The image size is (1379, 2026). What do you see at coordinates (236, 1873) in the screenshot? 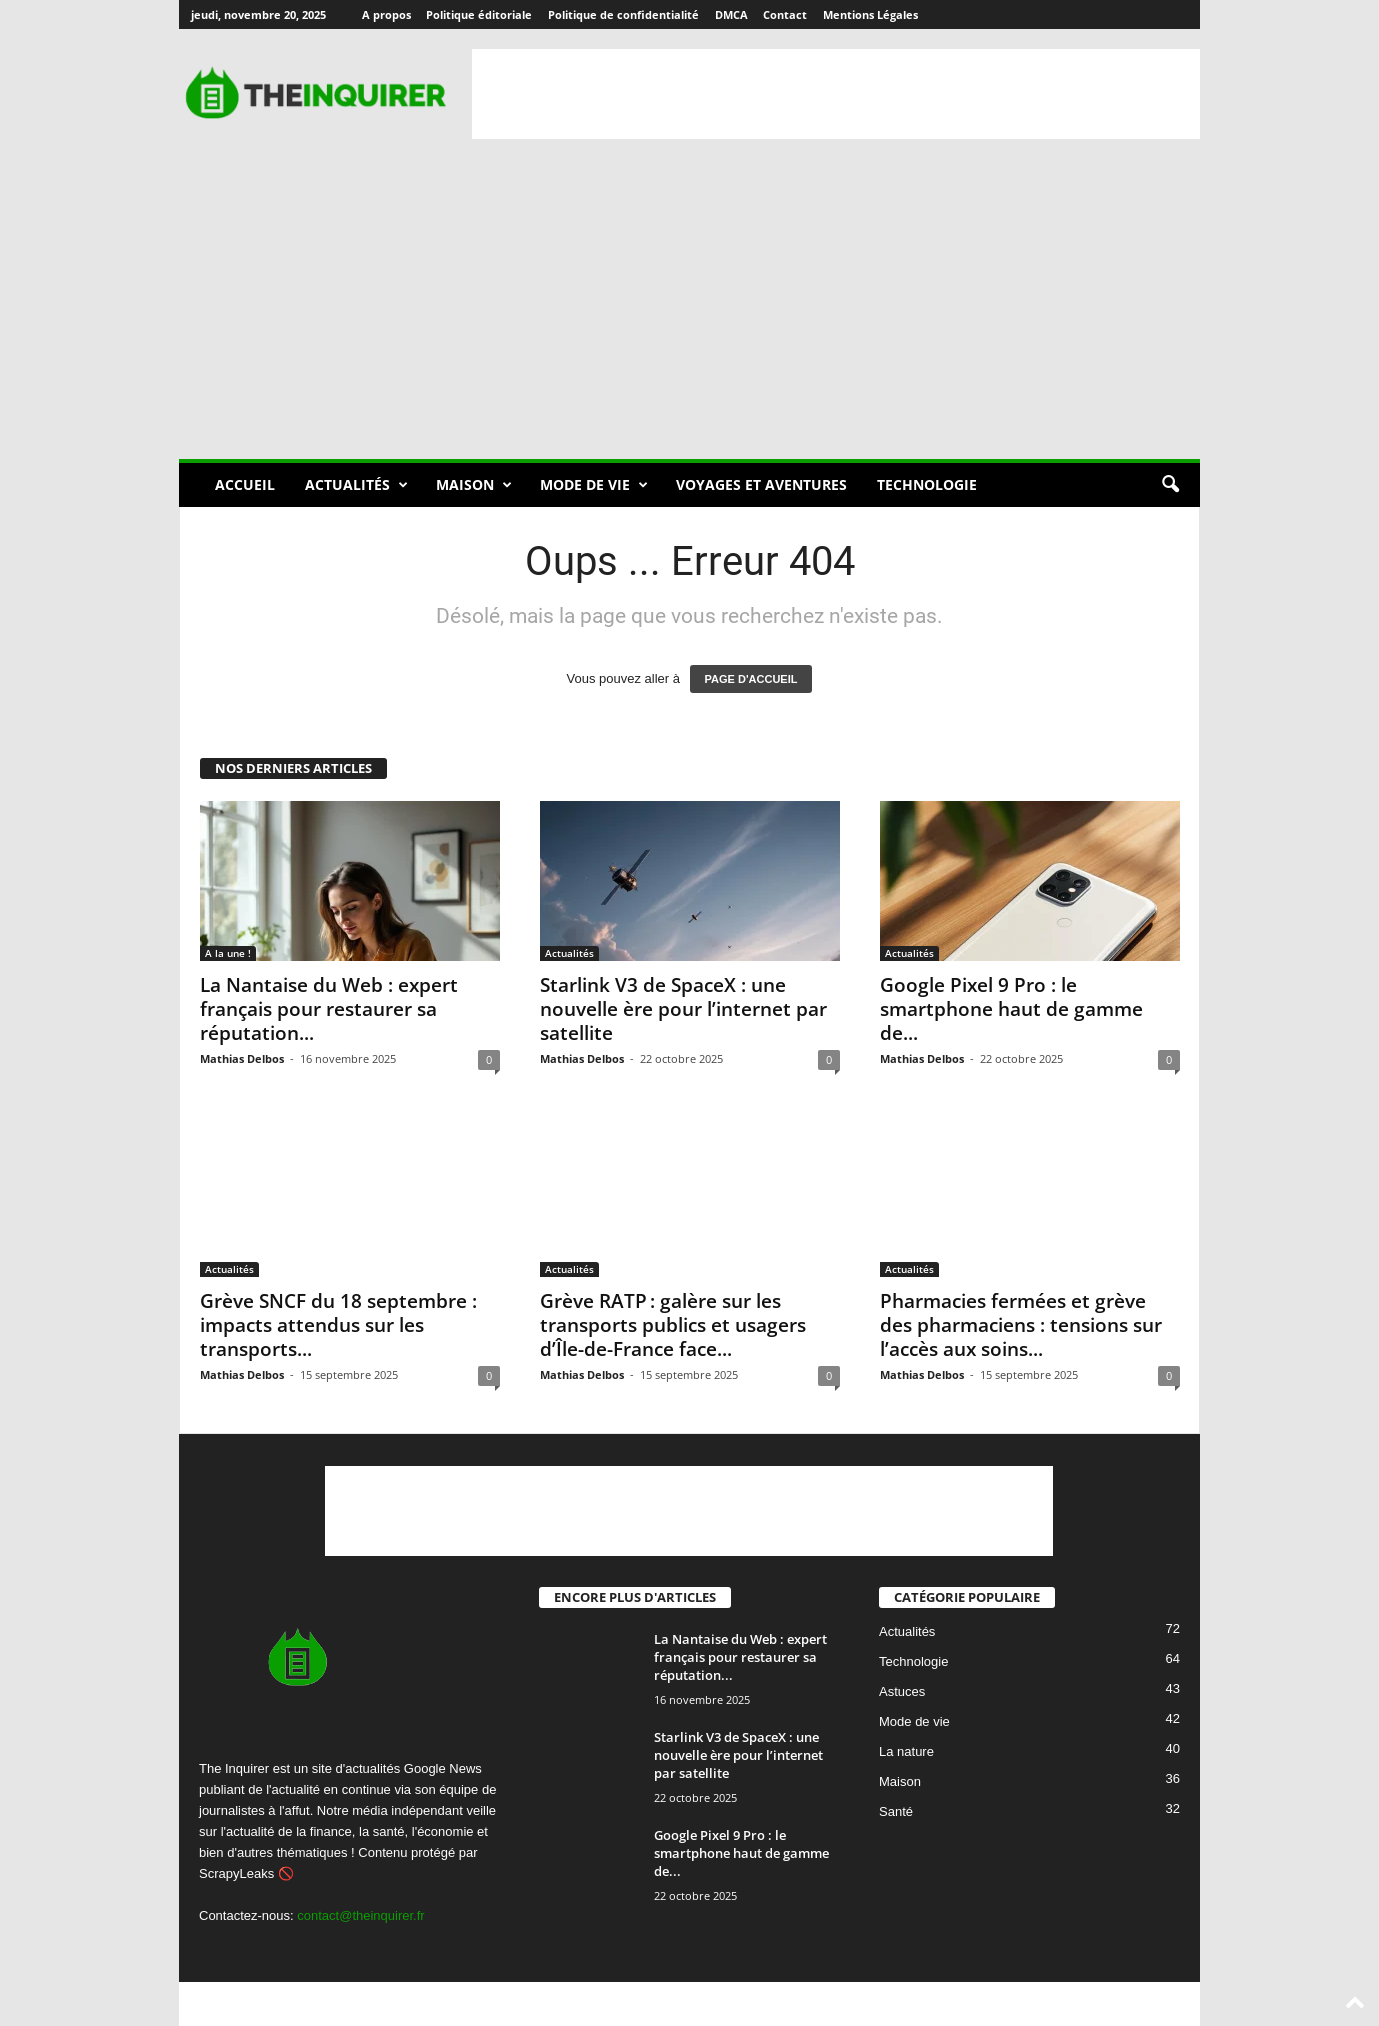
I see `ScrapyLeaks` at bounding box center [236, 1873].